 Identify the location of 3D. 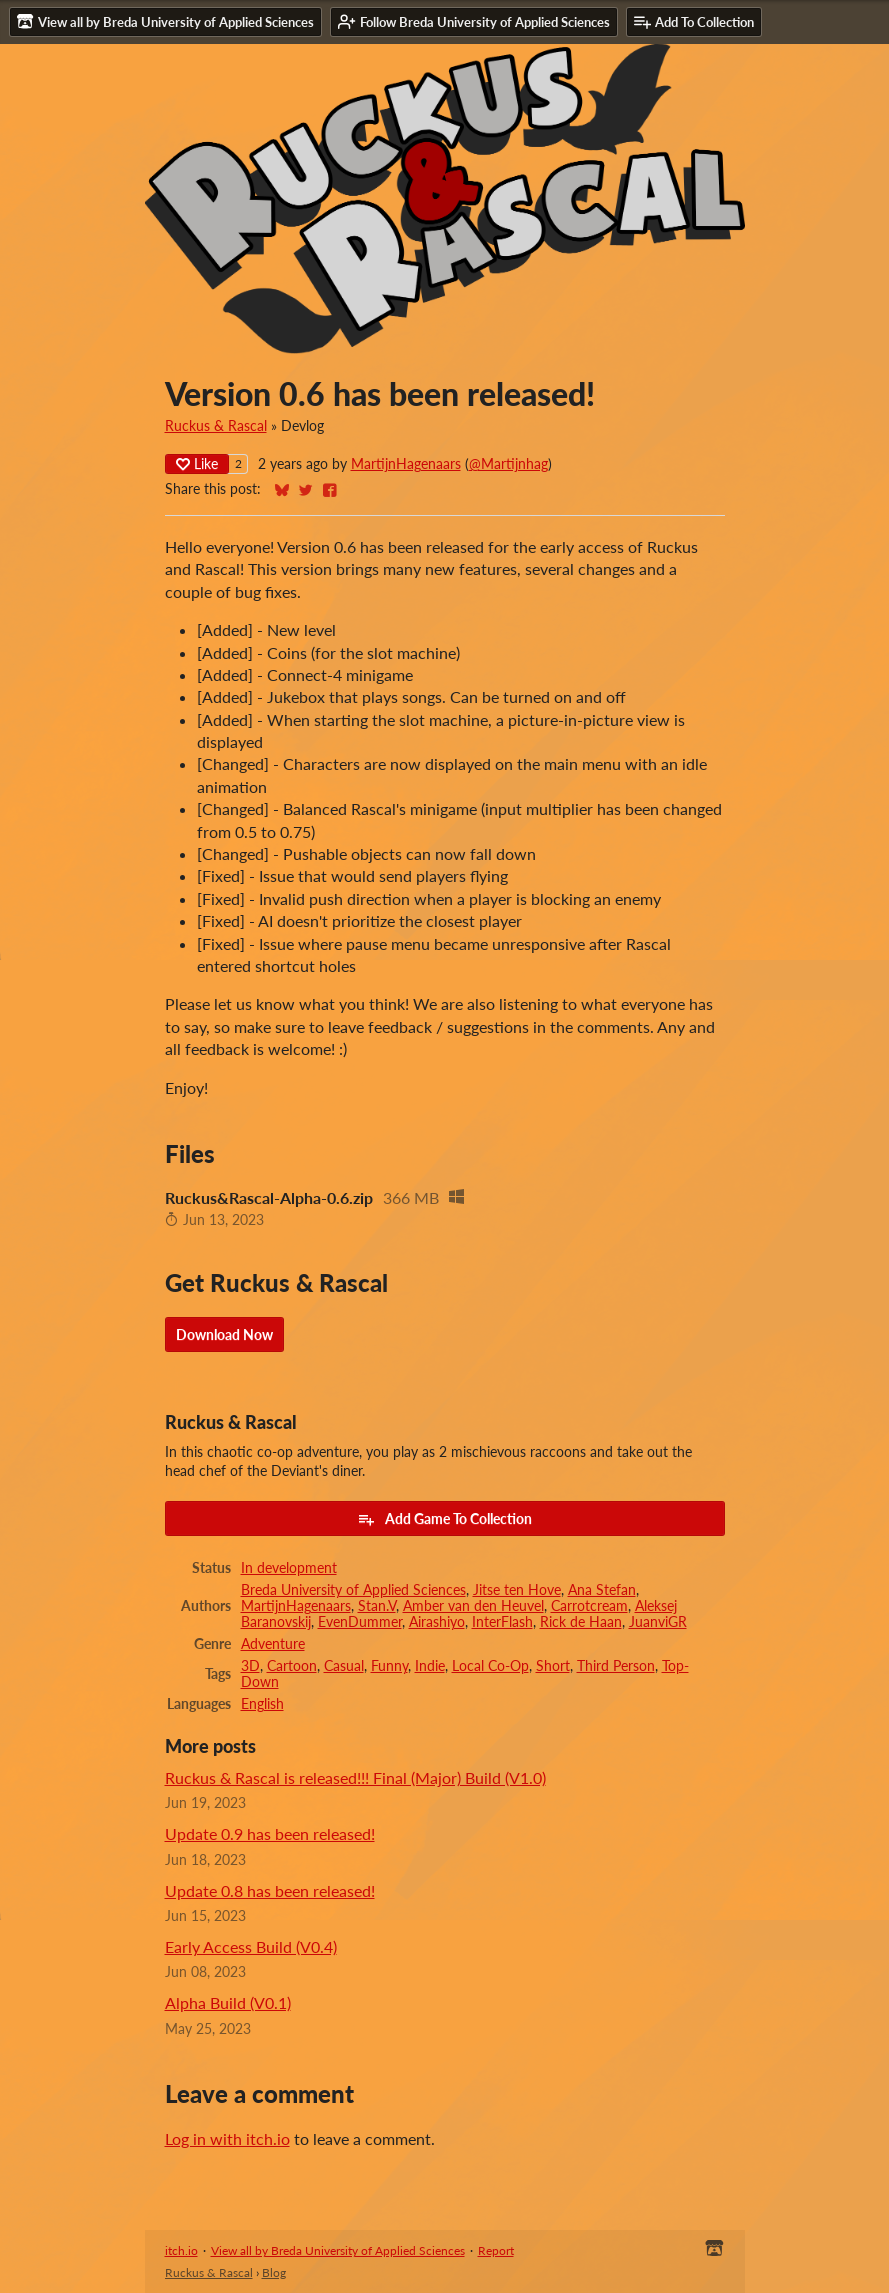
(250, 1666).